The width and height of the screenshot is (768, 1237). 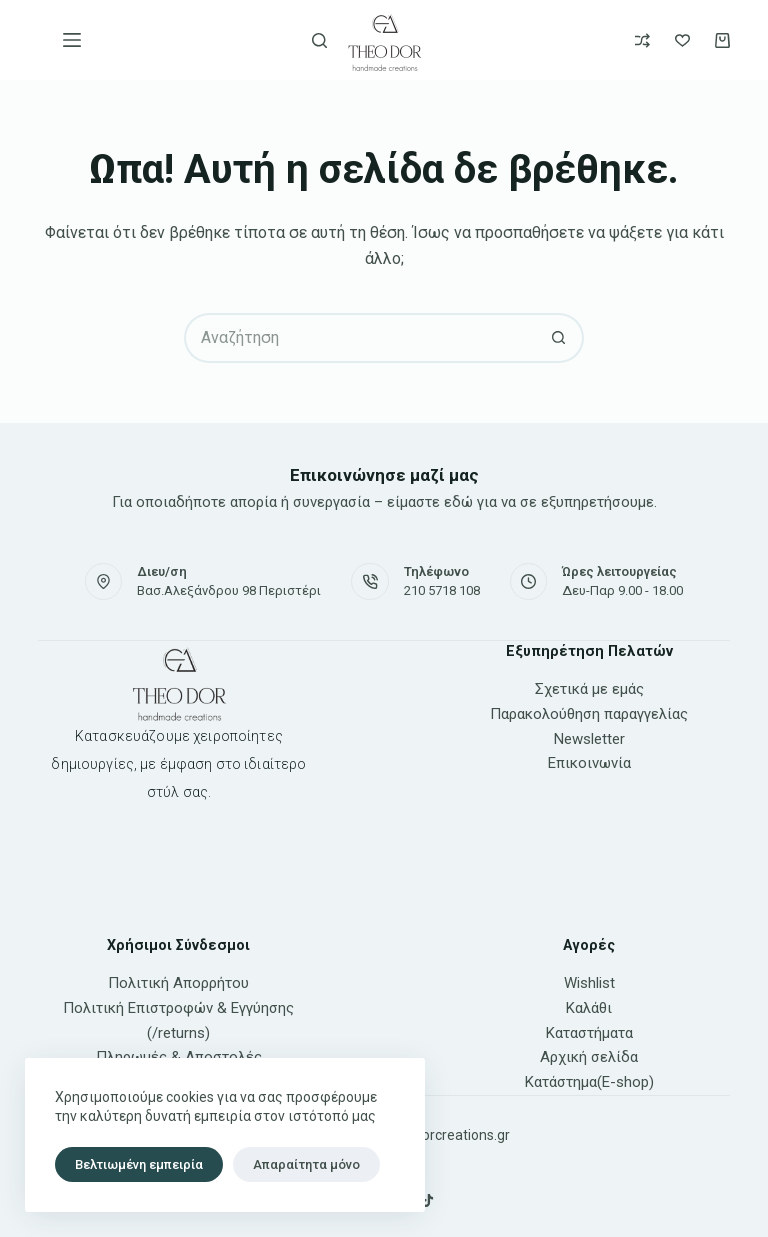 I want to click on Παρακολούθηση παραγγελίας, so click(x=589, y=714).